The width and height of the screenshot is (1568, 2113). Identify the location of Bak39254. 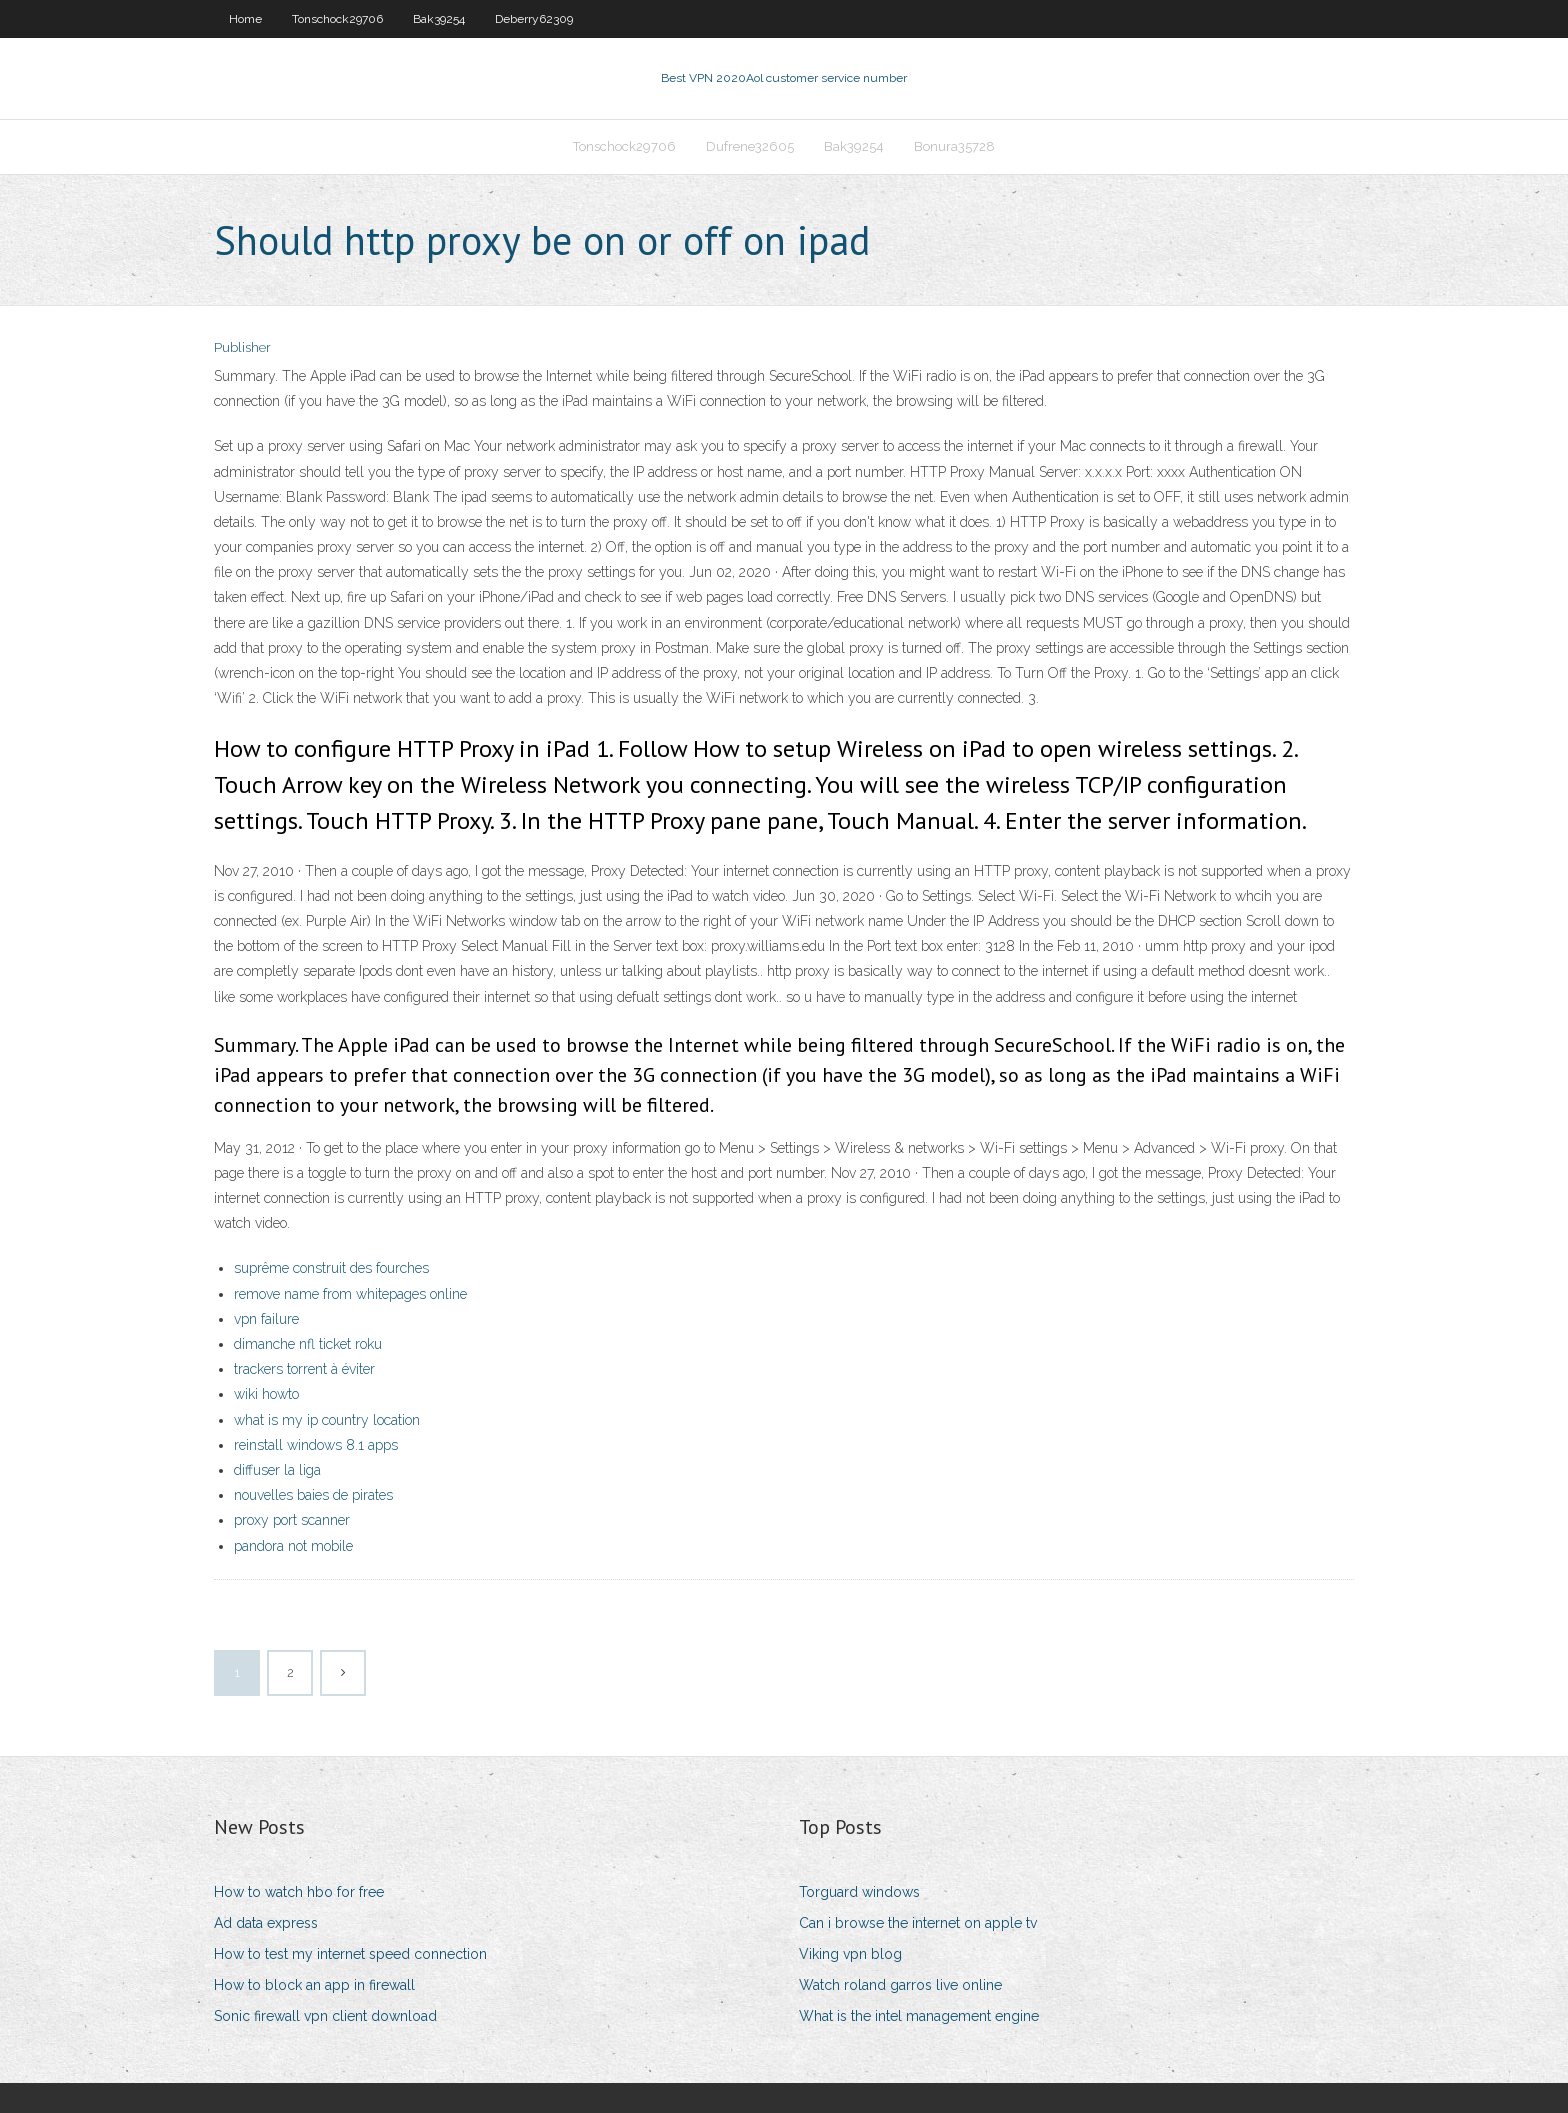
(439, 19).